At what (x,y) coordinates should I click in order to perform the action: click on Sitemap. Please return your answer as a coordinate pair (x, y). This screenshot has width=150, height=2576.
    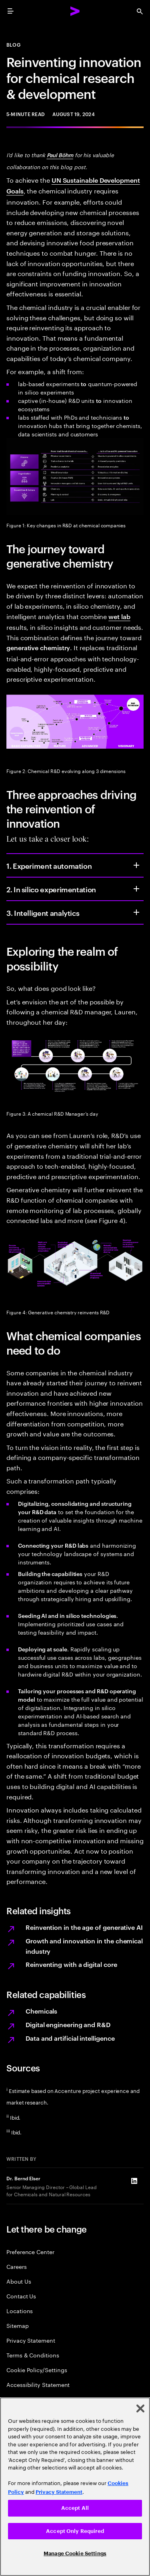
    Looking at the image, I should click on (17, 2325).